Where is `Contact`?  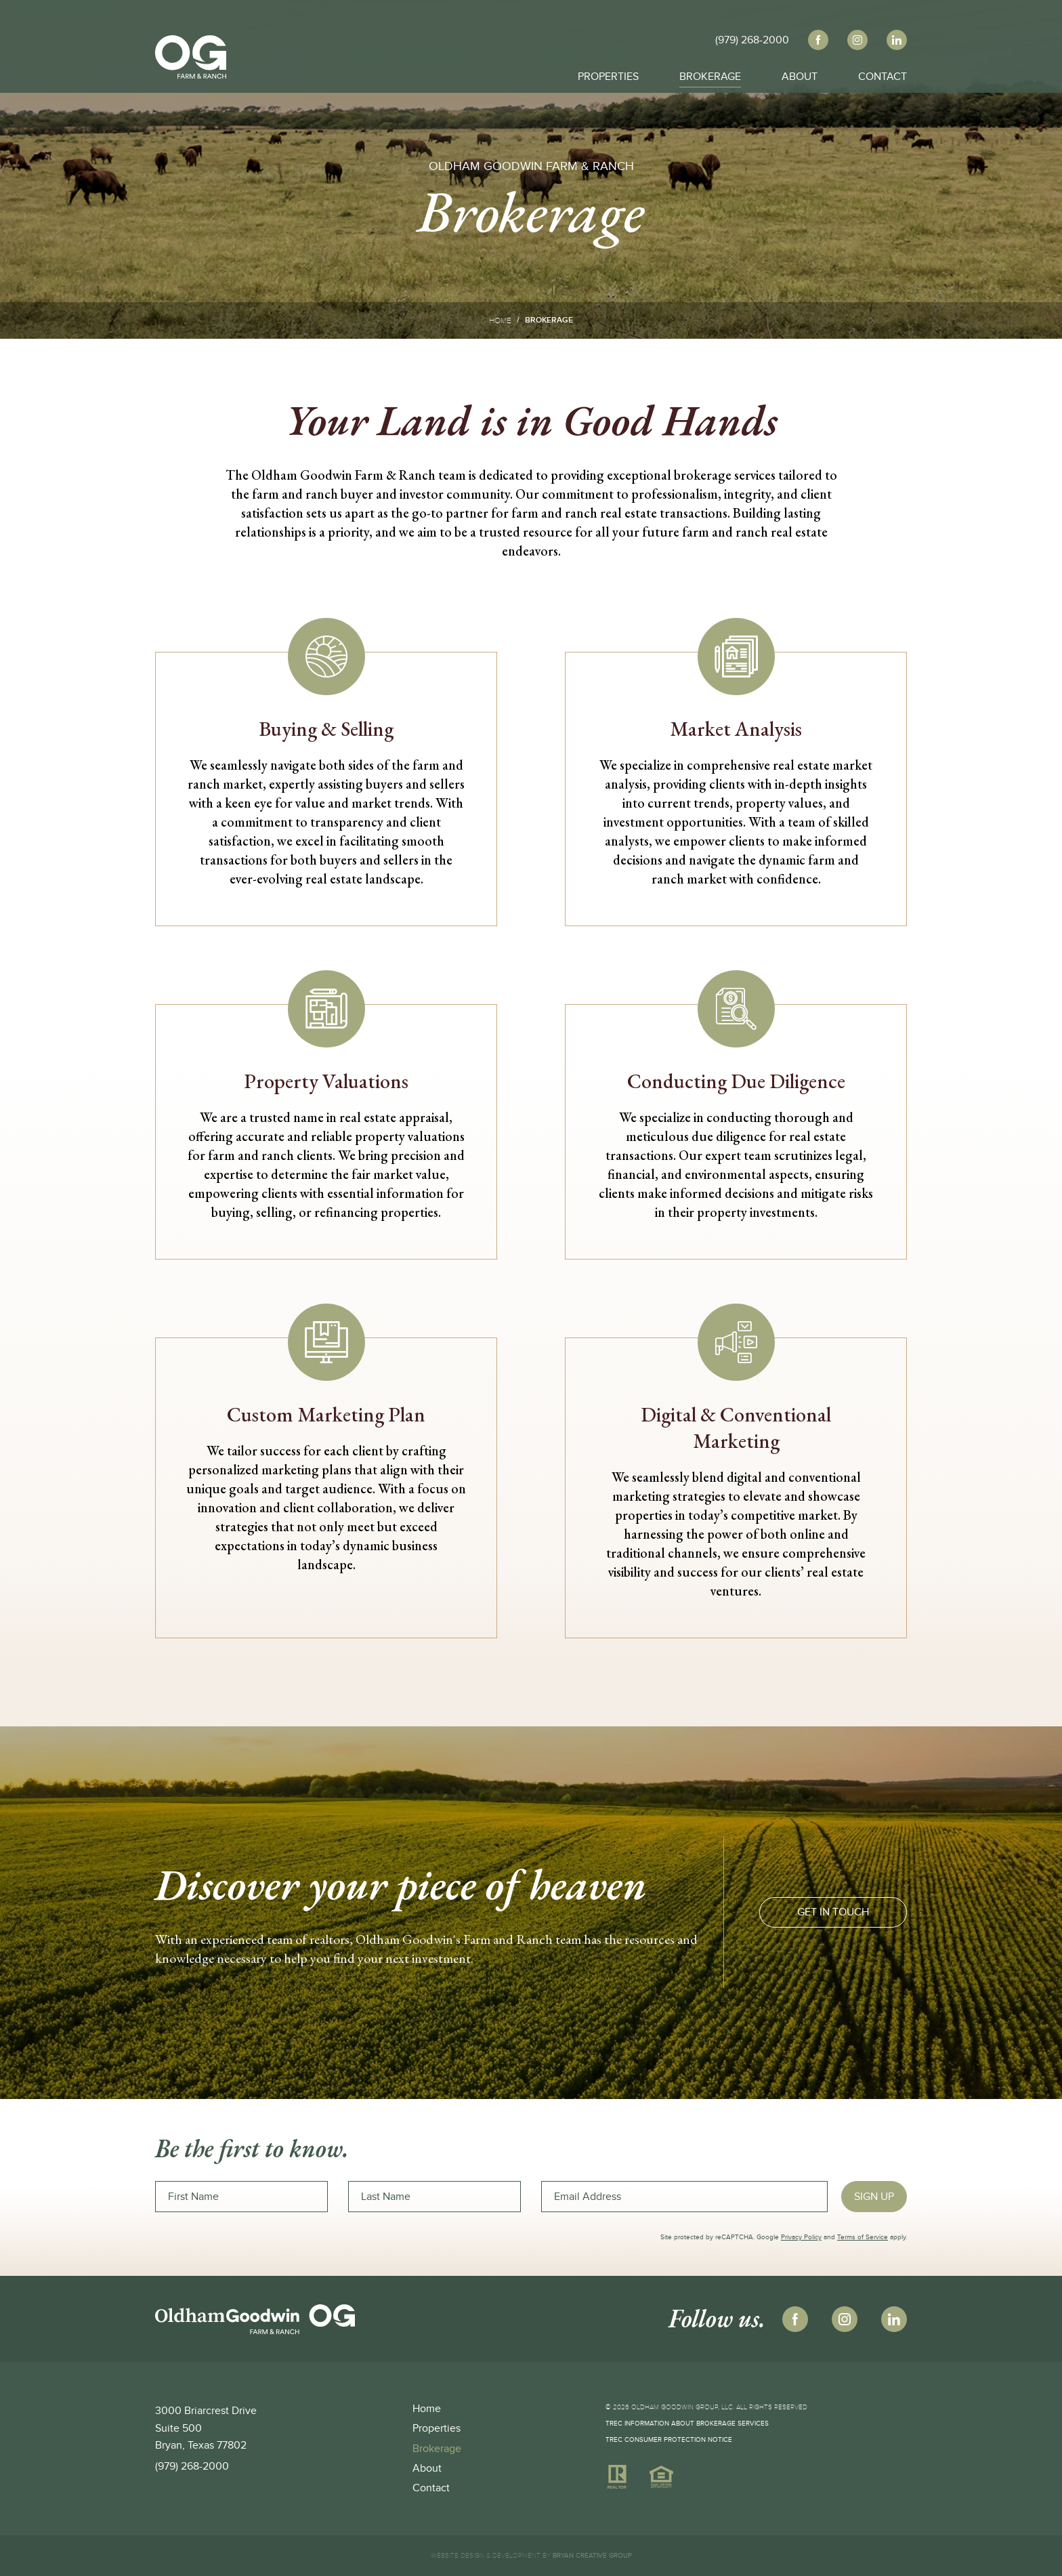
Contact is located at coordinates (882, 74).